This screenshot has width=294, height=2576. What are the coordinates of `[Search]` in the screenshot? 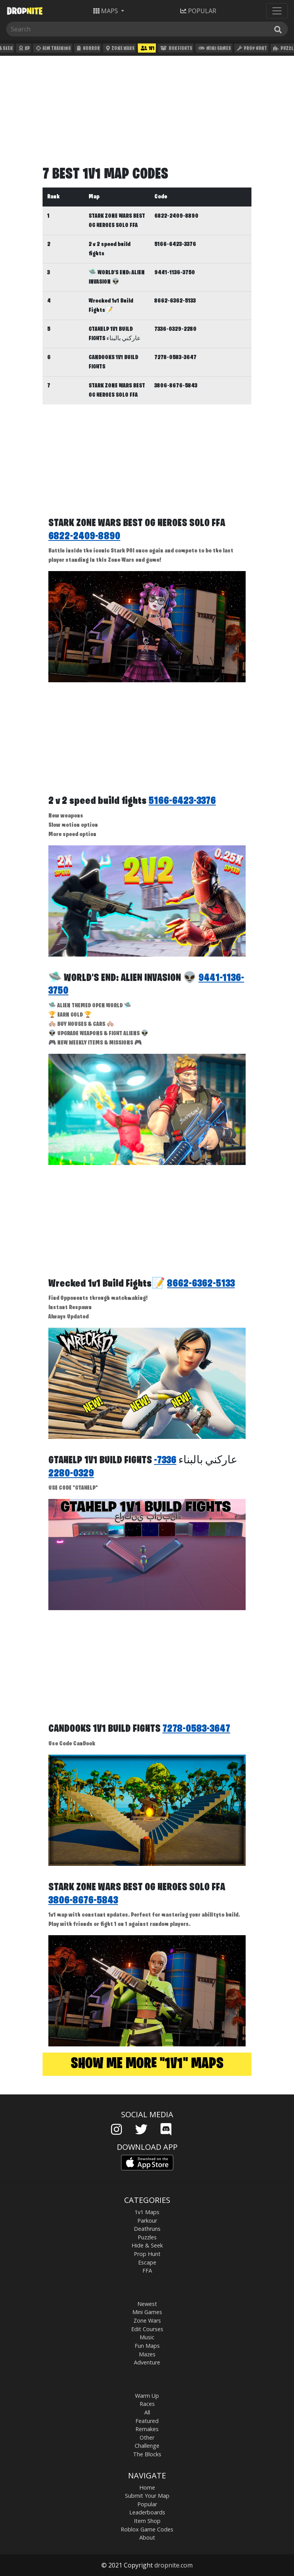 It's located at (45, 29).